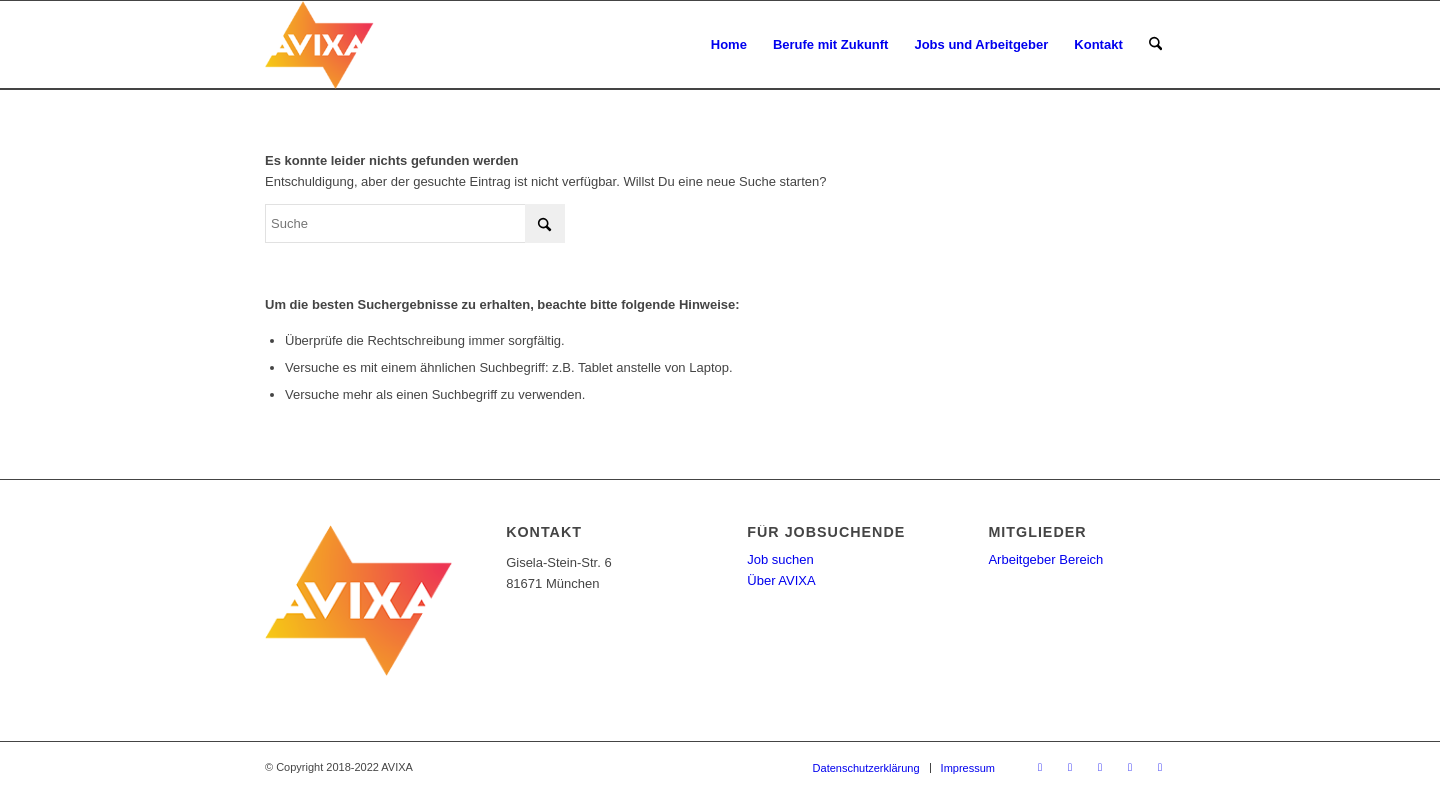 This screenshot has height=793, width=1440. What do you see at coordinates (780, 559) in the screenshot?
I see `Job suchen` at bounding box center [780, 559].